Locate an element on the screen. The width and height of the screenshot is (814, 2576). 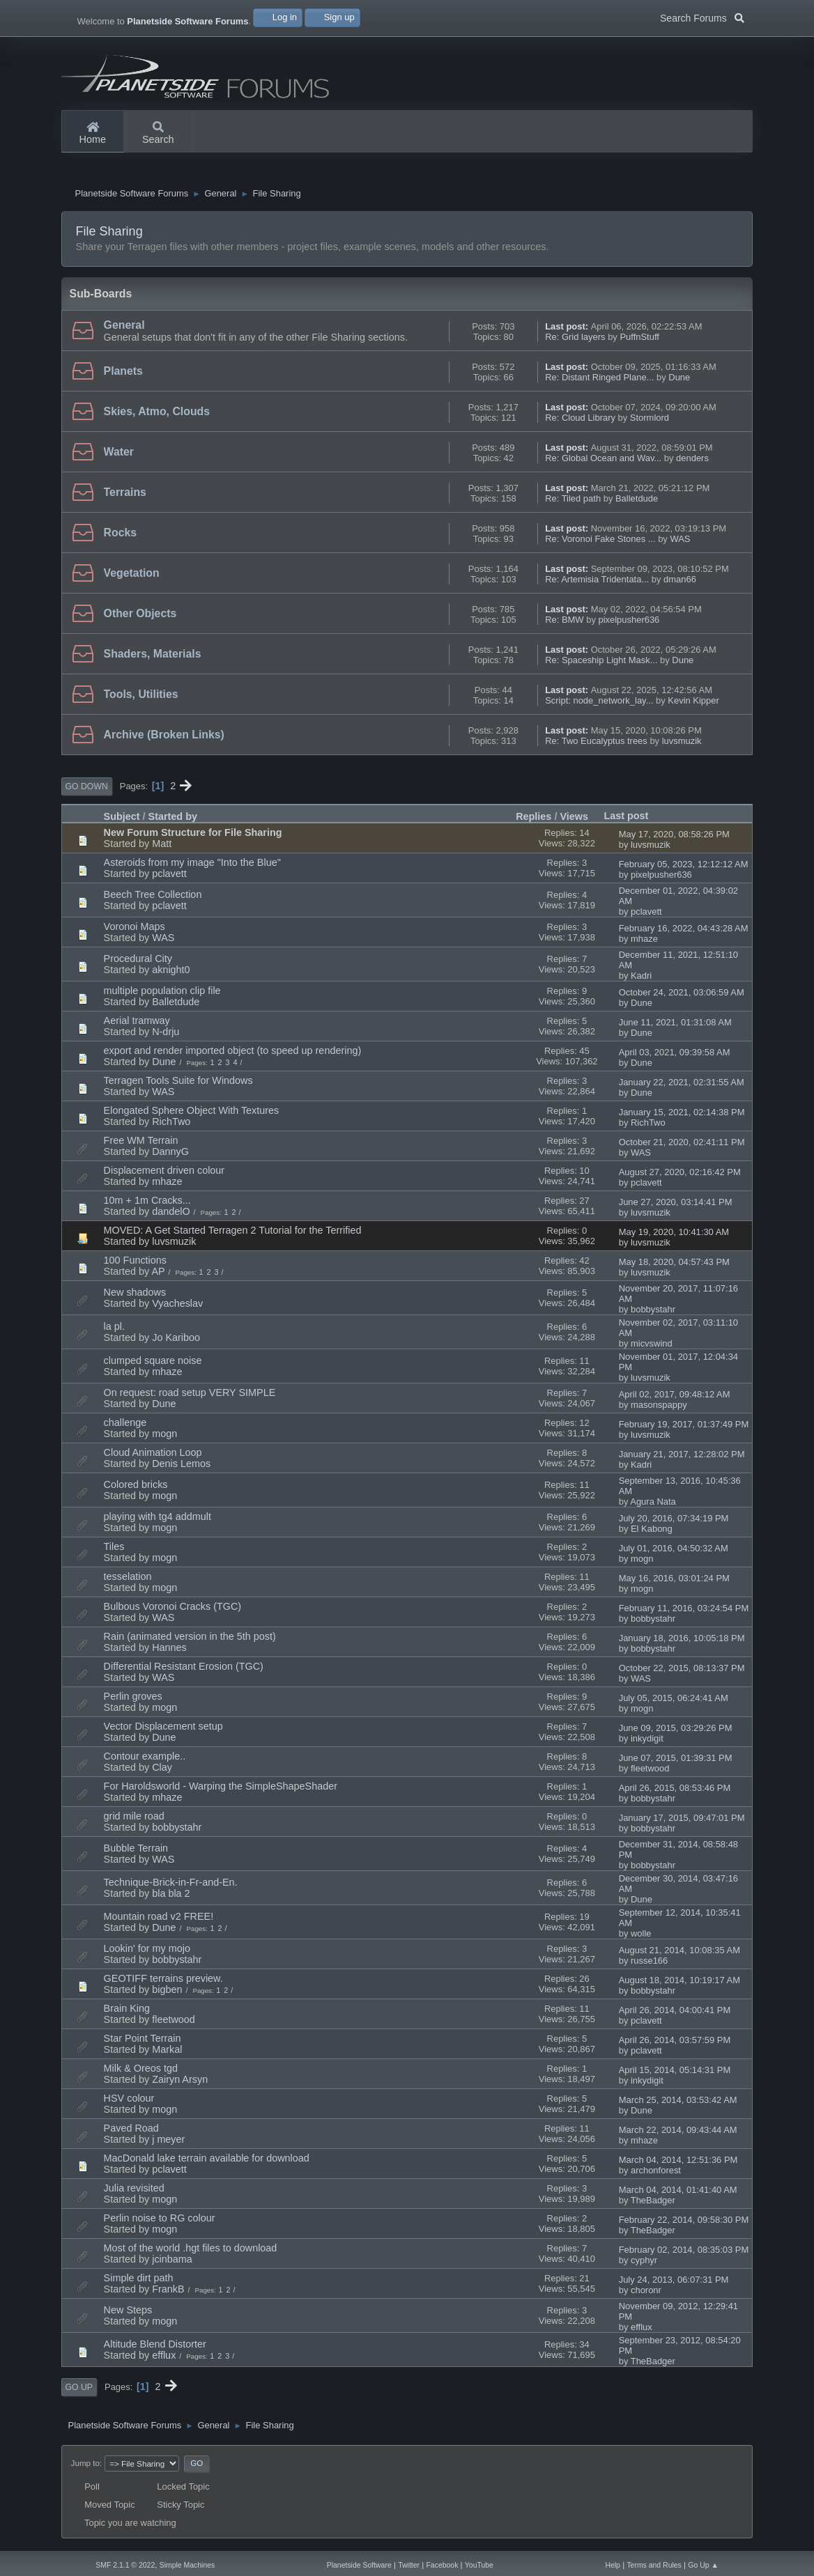
export and render imported object (to speed up rendering) is located at coordinates (233, 1056).